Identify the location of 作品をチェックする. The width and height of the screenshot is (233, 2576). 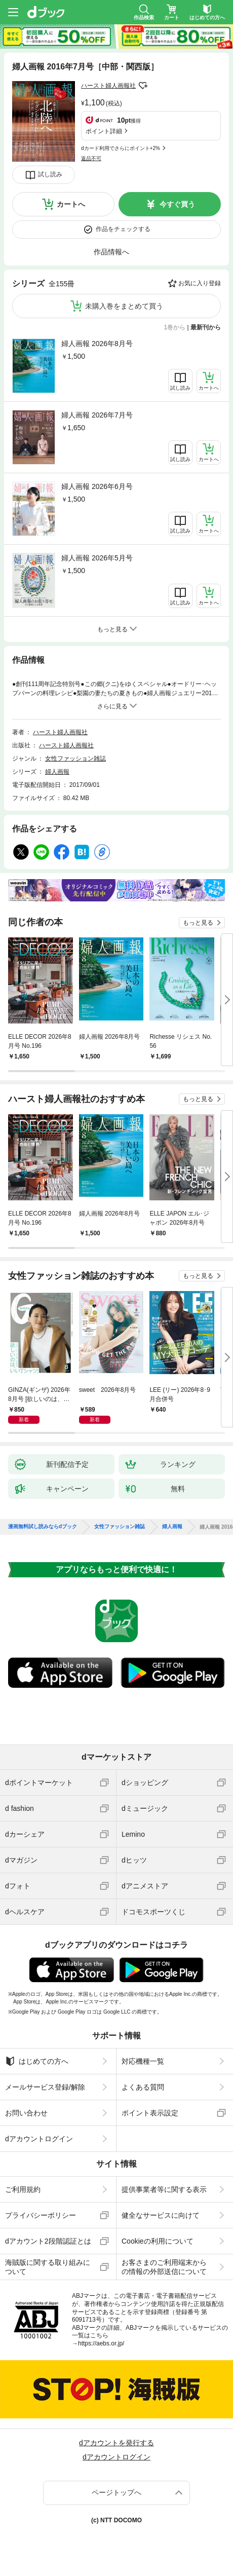
(123, 229).